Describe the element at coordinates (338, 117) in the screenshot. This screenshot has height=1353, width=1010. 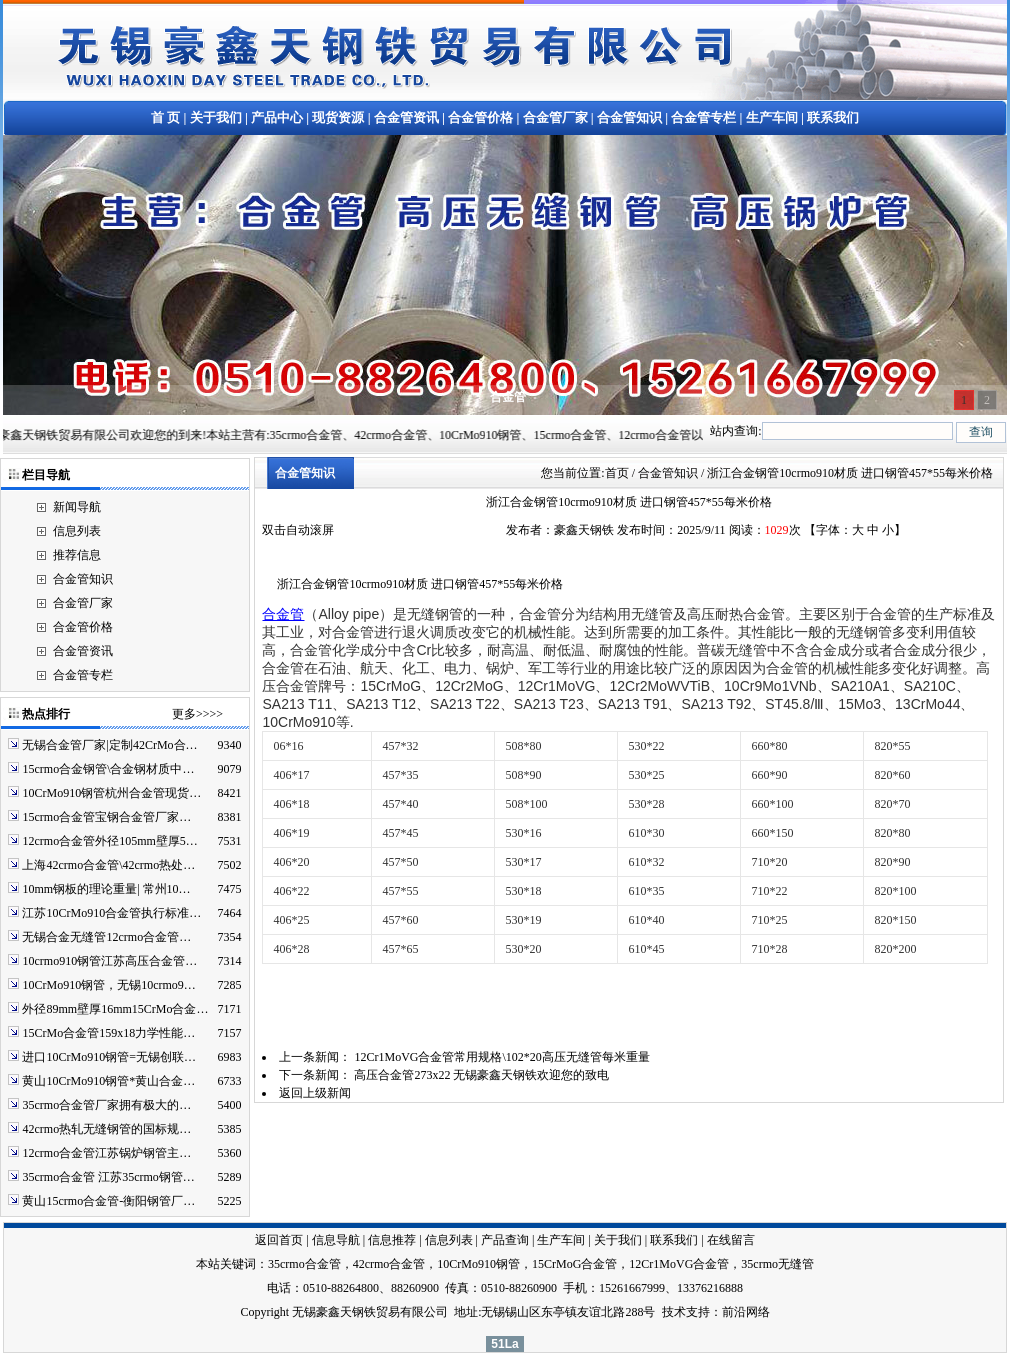
I see `现货资源` at that location.